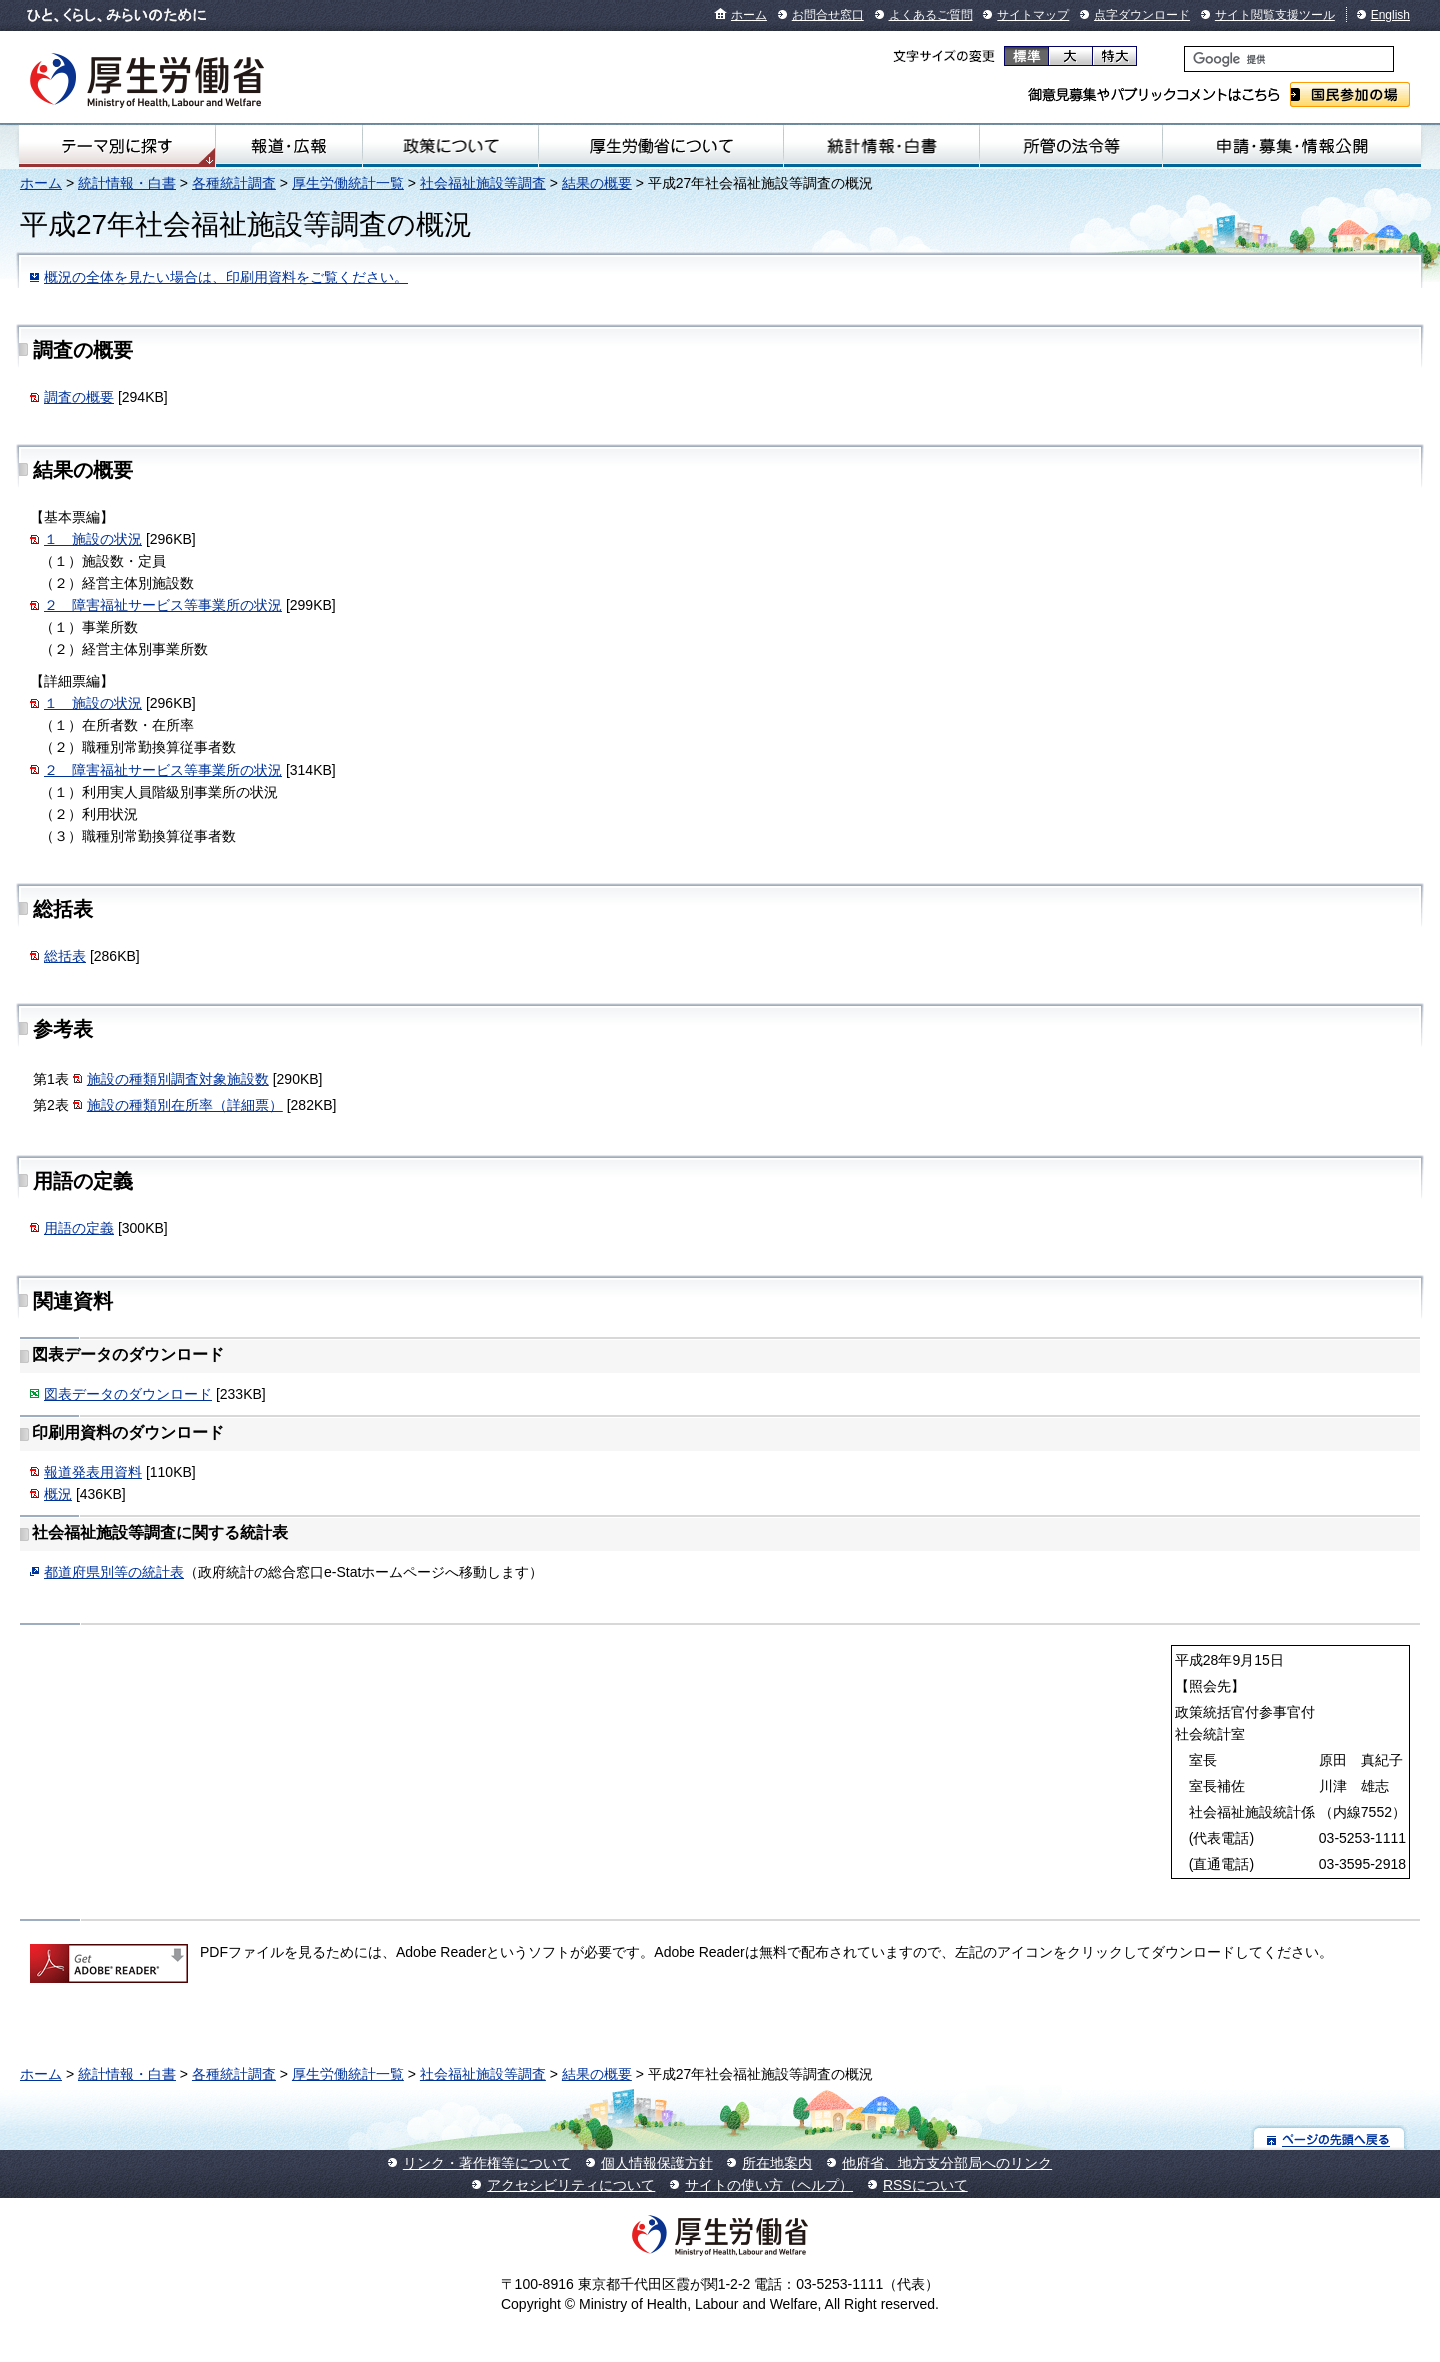 Image resolution: width=1440 pixels, height=2362 pixels. Describe the element at coordinates (657, 2163) in the screenshot. I see `個人情報保護方針` at that location.